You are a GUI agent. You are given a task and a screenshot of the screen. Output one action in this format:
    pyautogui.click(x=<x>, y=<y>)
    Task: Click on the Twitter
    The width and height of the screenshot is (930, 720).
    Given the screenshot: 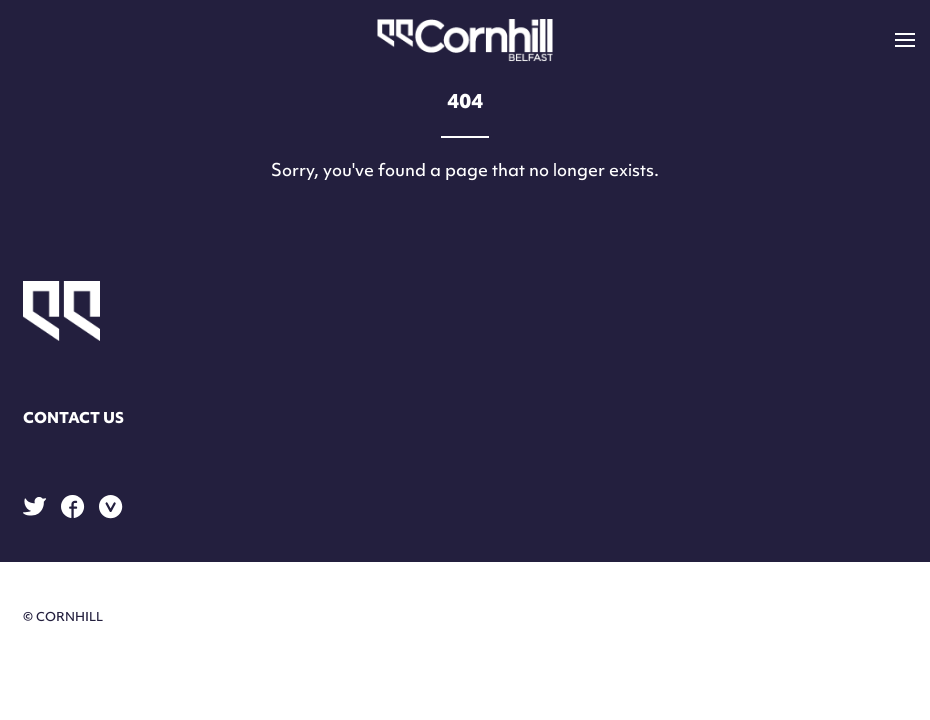 What is the action you would take?
    pyautogui.click(x=35, y=506)
    